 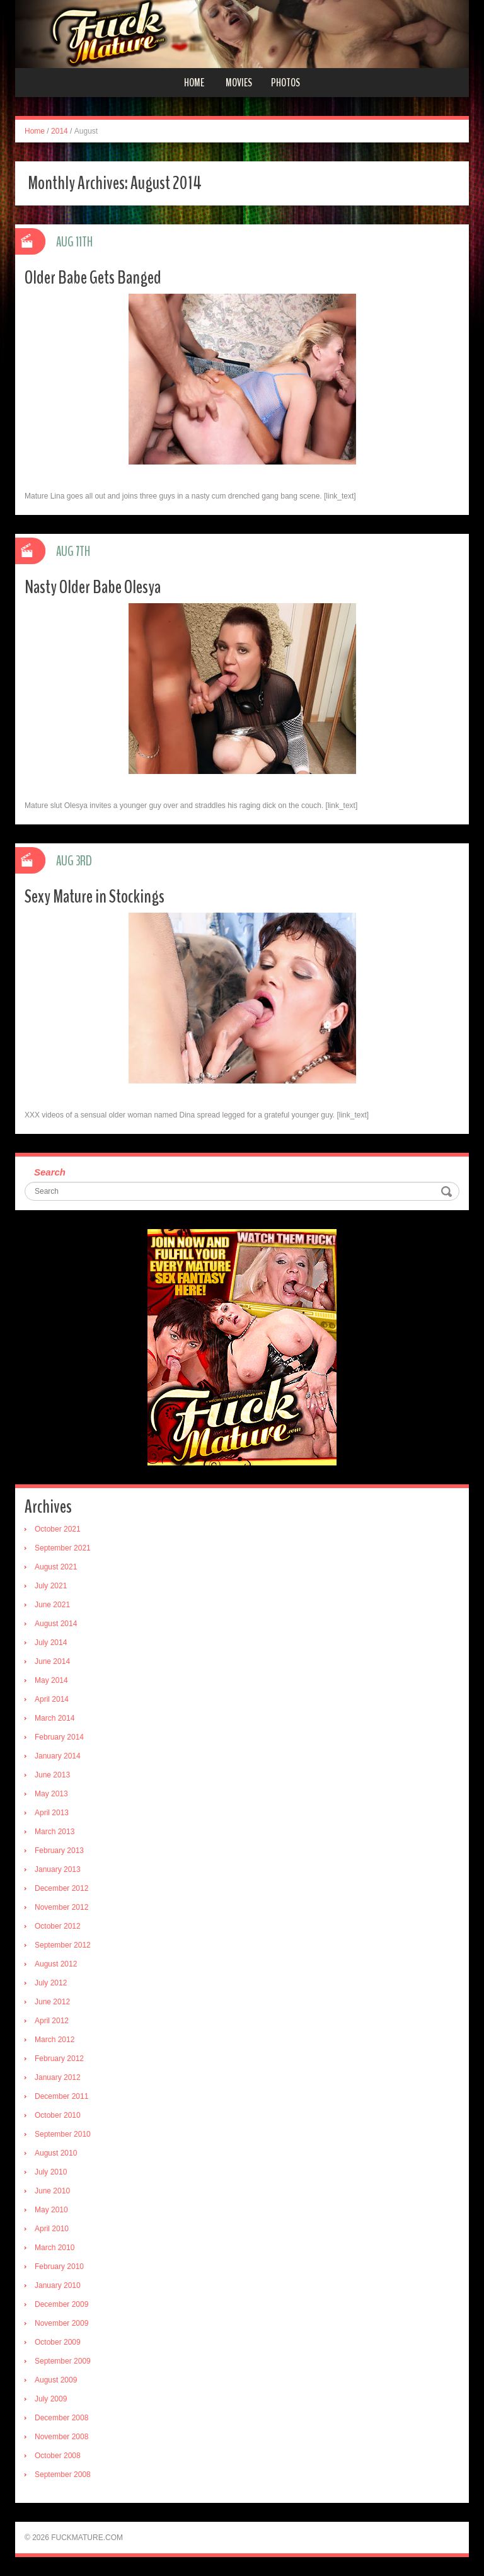 What do you see at coordinates (194, 82) in the screenshot?
I see `Home` at bounding box center [194, 82].